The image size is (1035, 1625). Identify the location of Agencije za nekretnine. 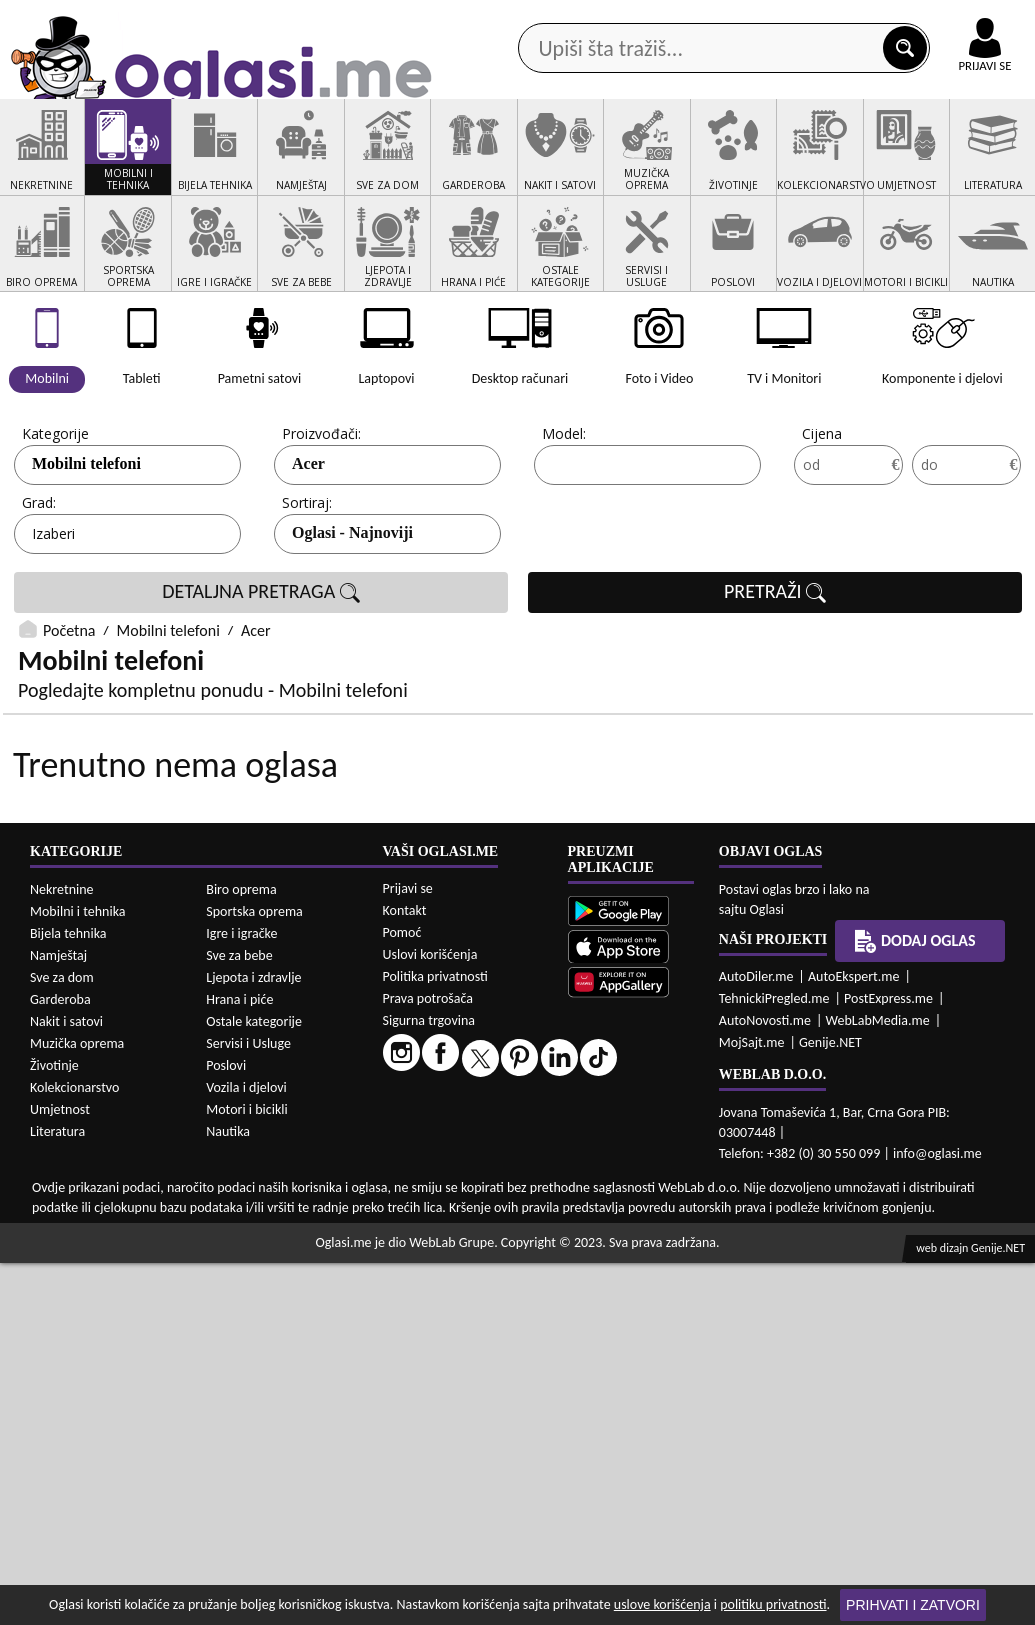
(557, 159).